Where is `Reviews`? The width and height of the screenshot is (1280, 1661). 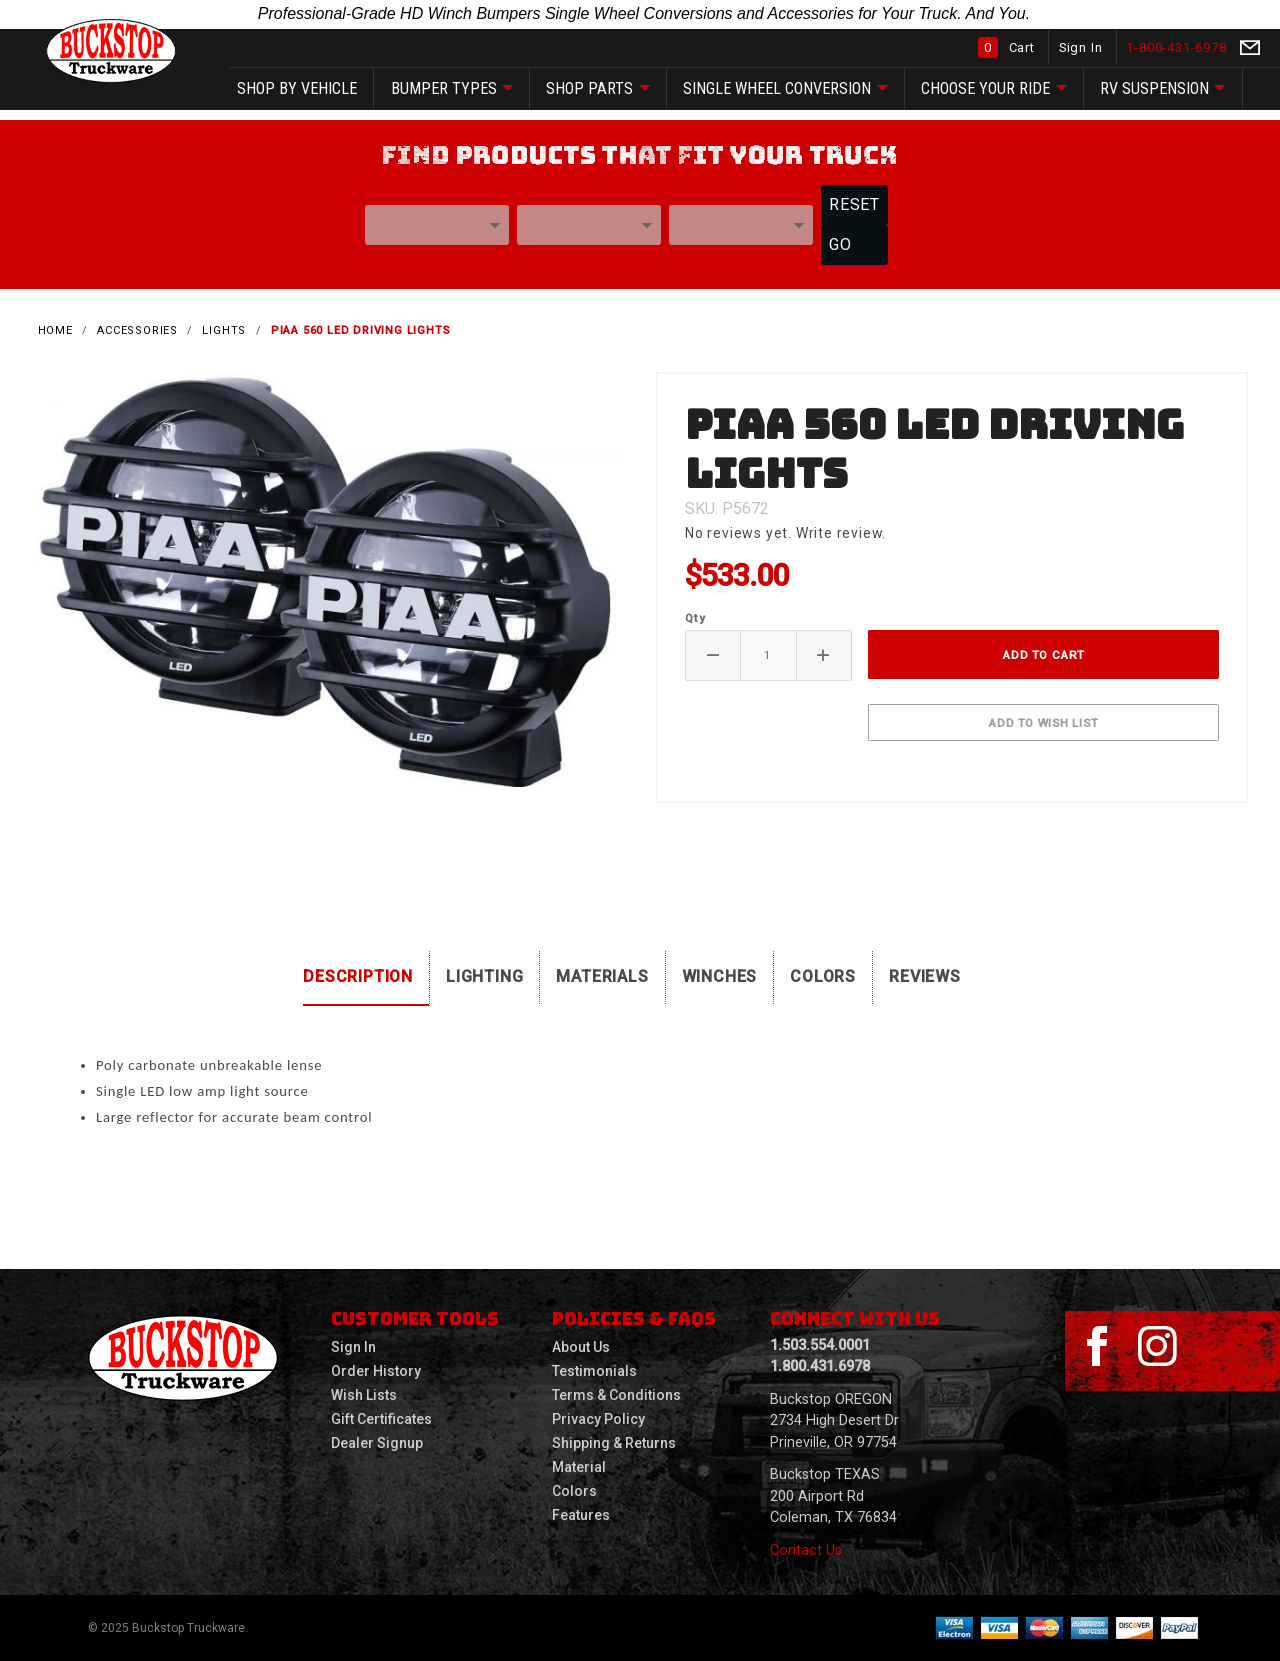
Reviews is located at coordinates (925, 976).